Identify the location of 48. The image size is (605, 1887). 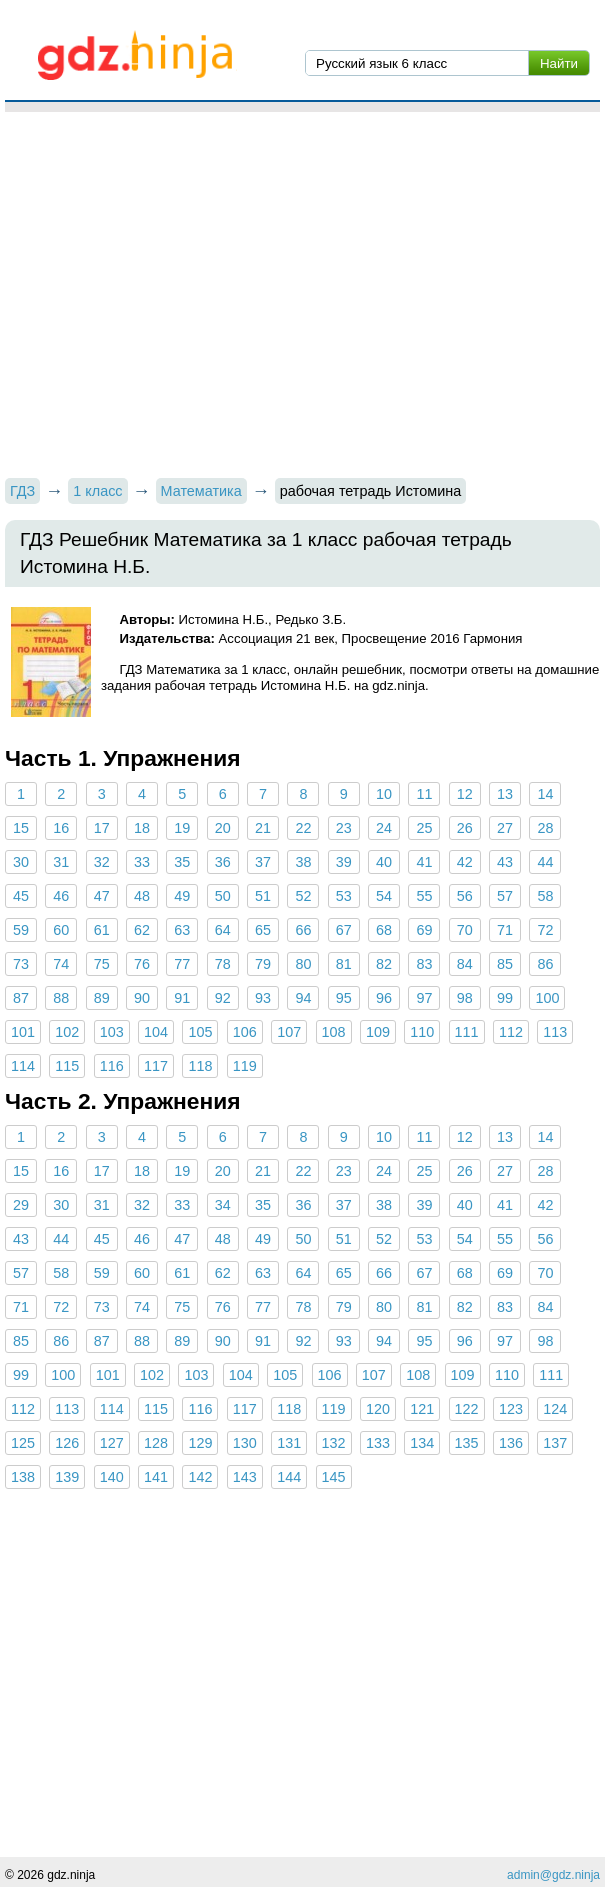
(142, 896).